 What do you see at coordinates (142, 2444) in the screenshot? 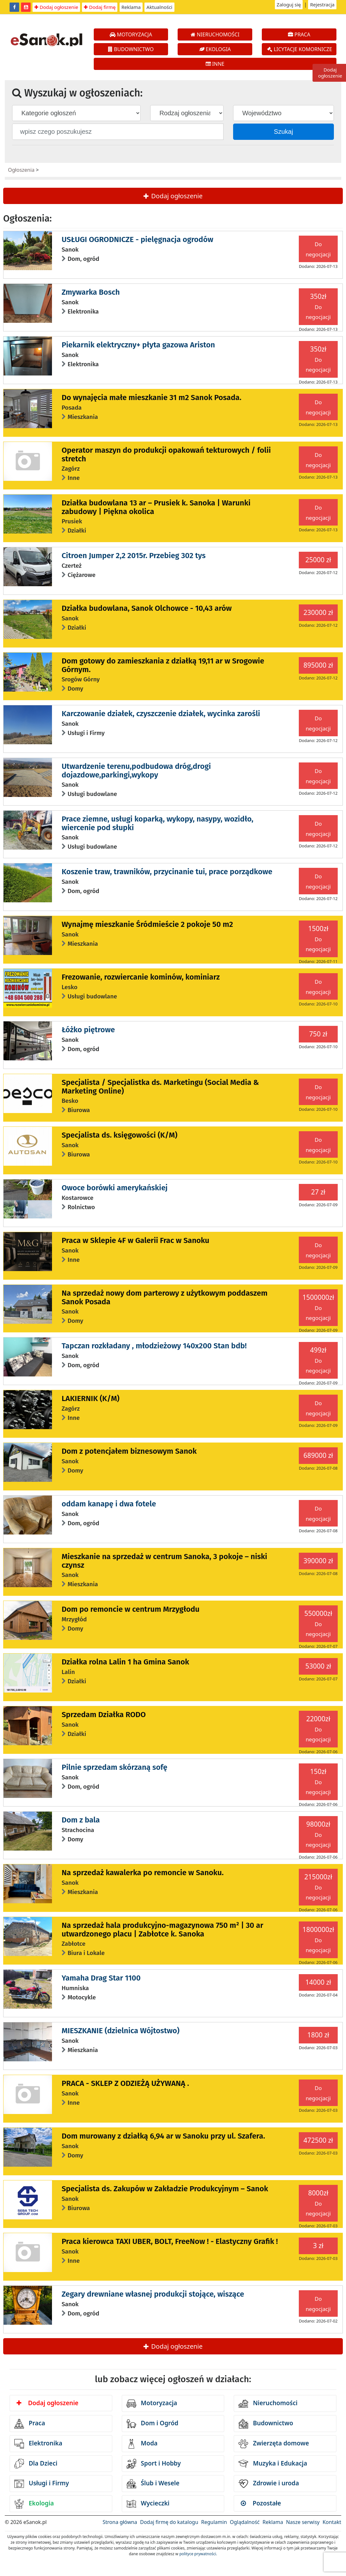
I see `Moda` at bounding box center [142, 2444].